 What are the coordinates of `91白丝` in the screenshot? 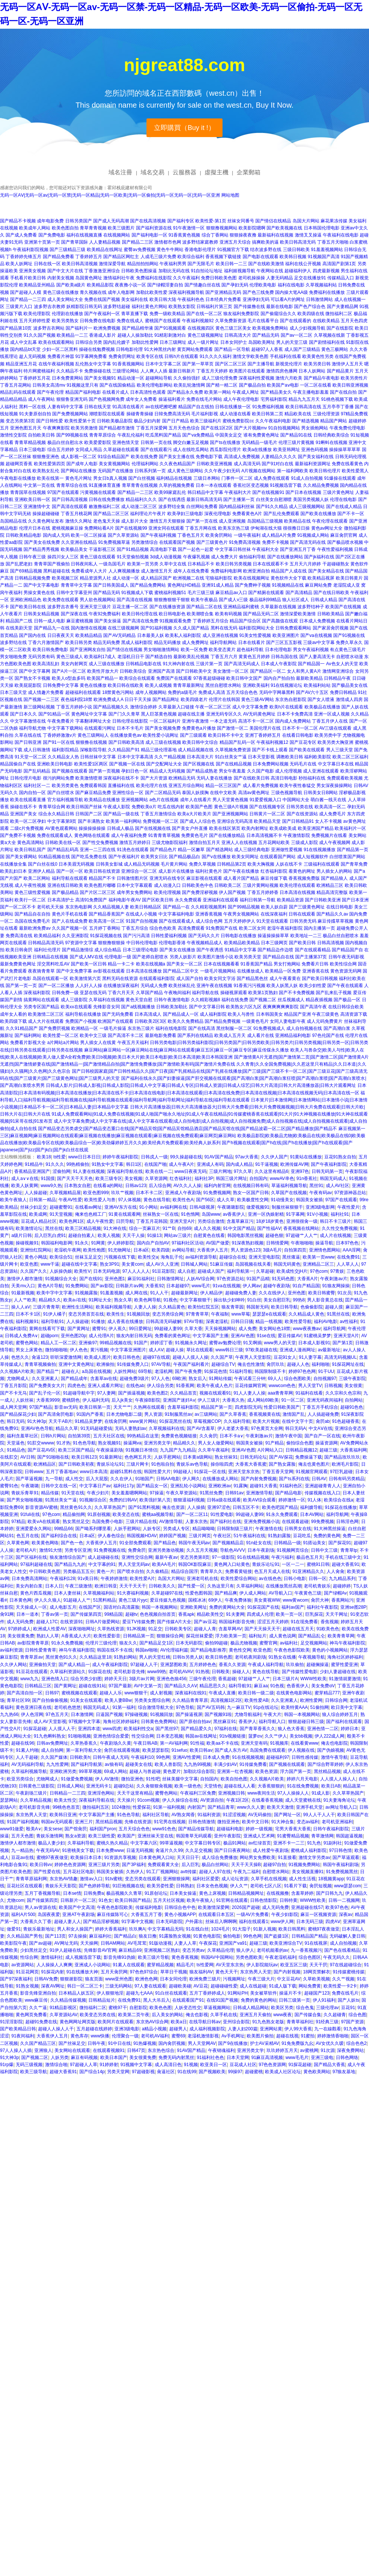 It's located at (254, 1300).